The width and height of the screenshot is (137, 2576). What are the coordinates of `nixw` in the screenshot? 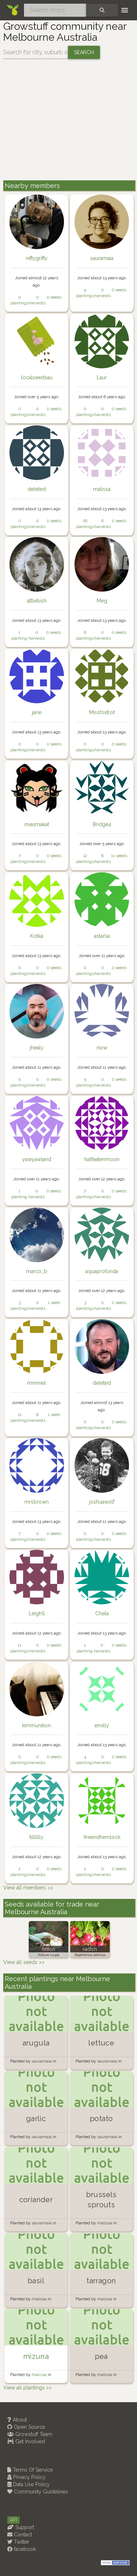 It's located at (102, 1048).